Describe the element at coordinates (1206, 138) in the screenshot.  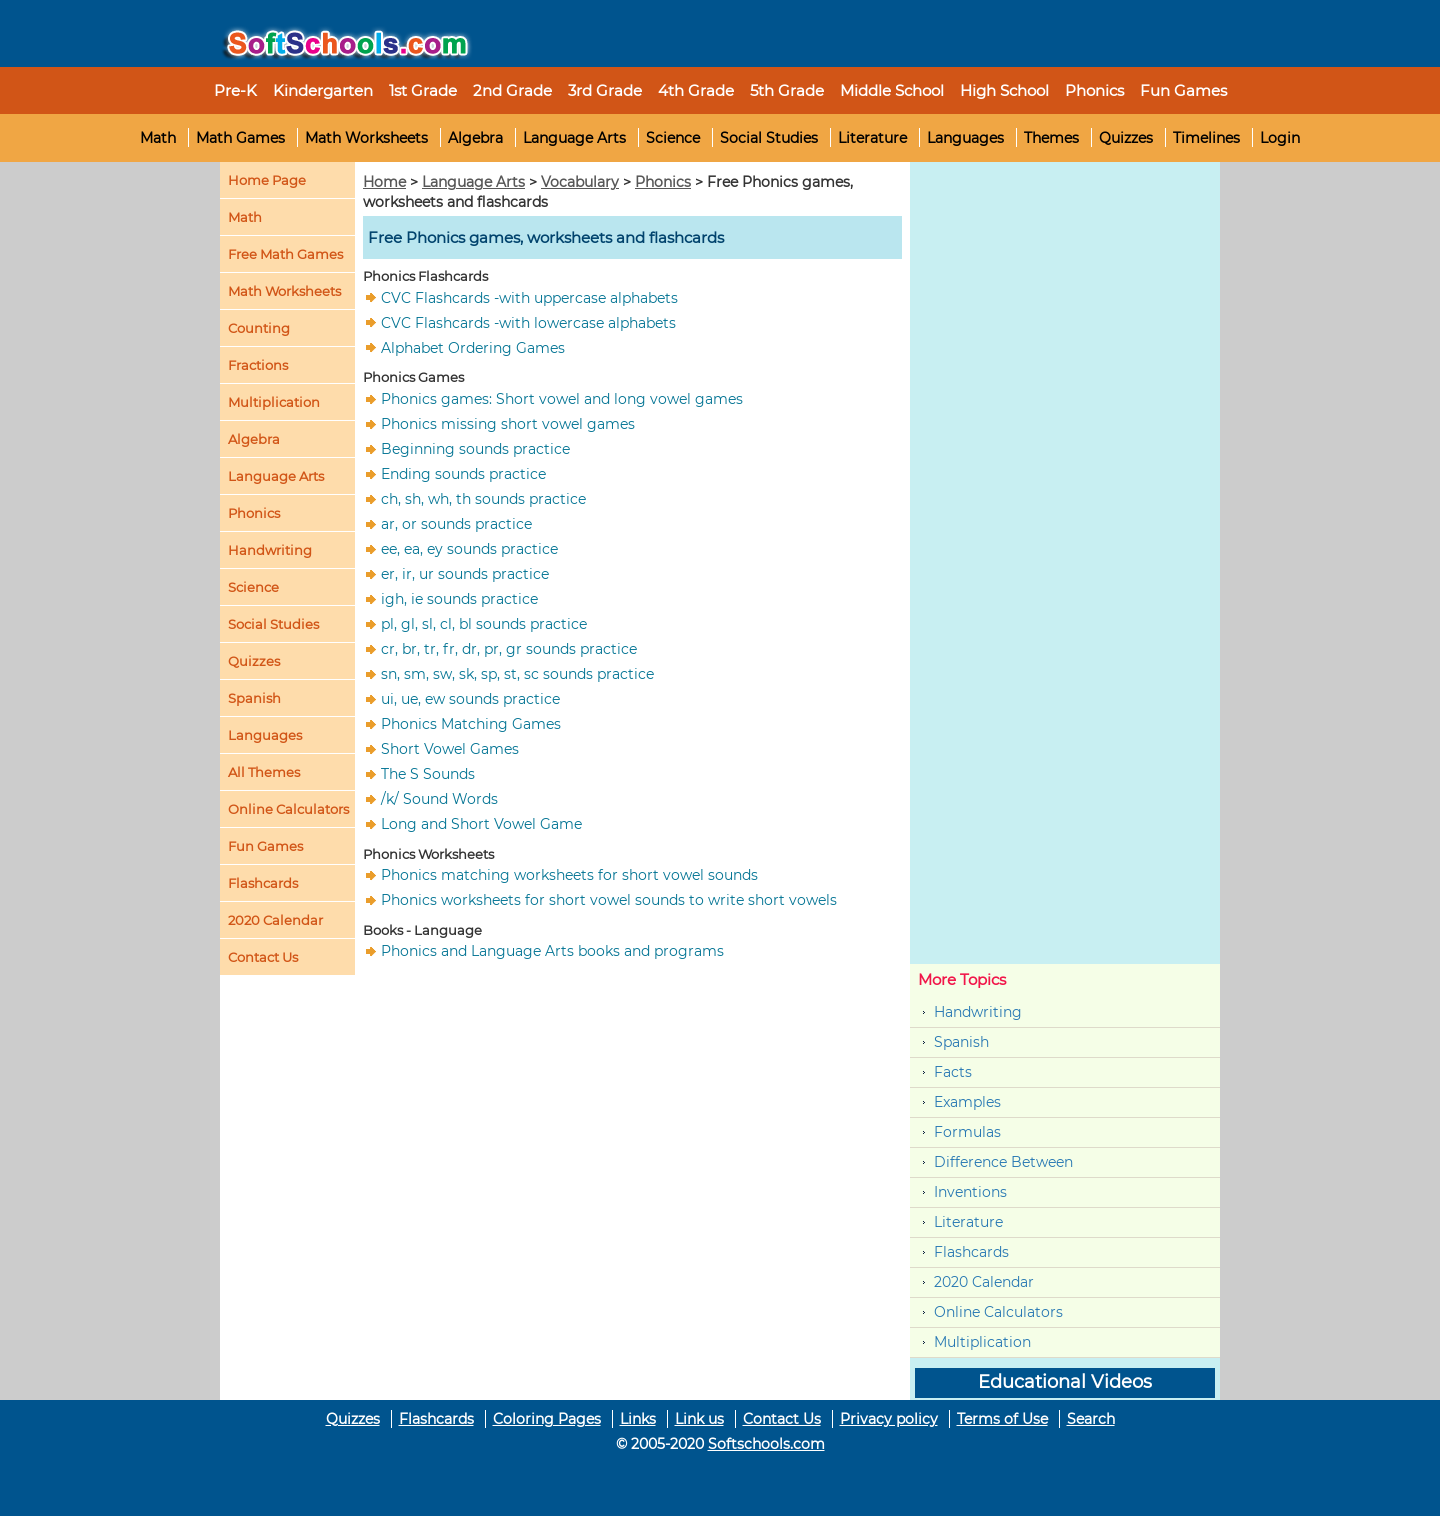
I see `Timelines` at that location.